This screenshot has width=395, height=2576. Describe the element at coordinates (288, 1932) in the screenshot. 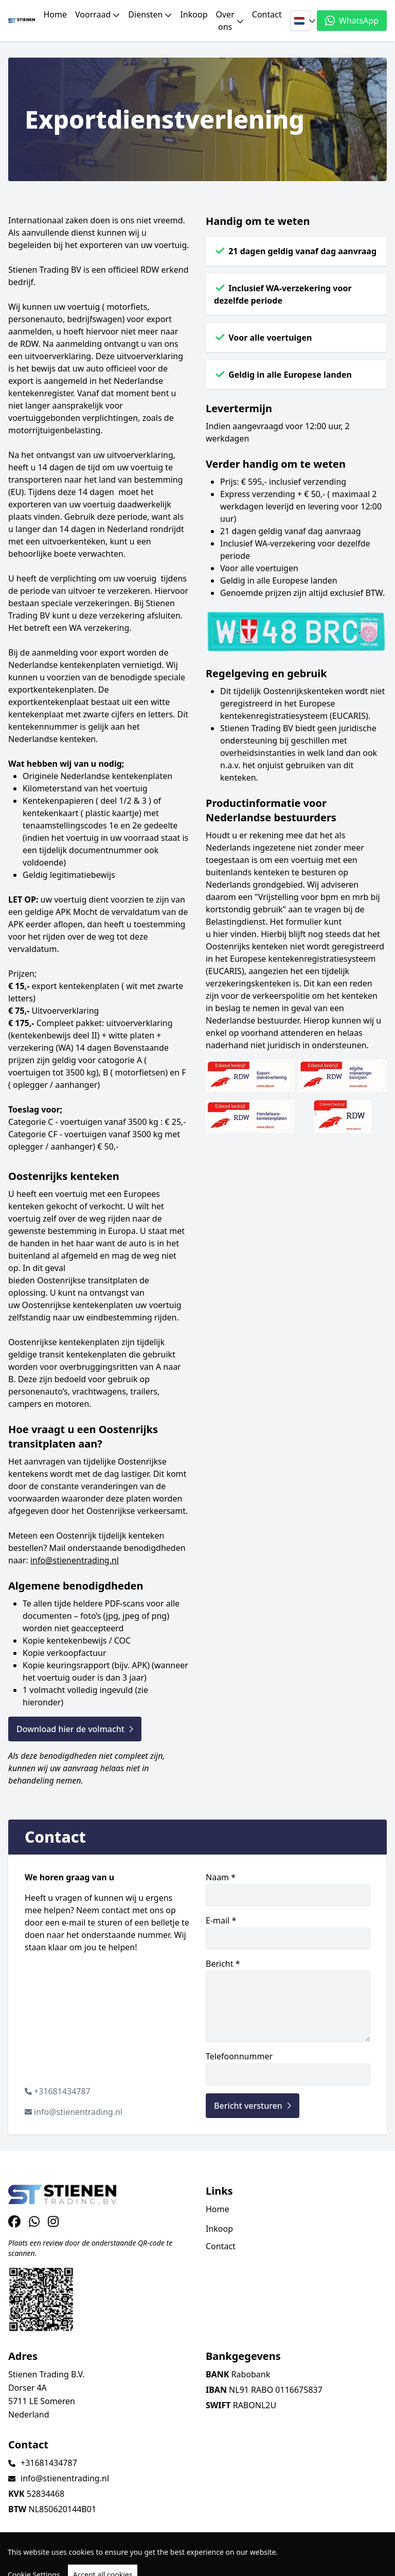

I see `E-mail *` at that location.